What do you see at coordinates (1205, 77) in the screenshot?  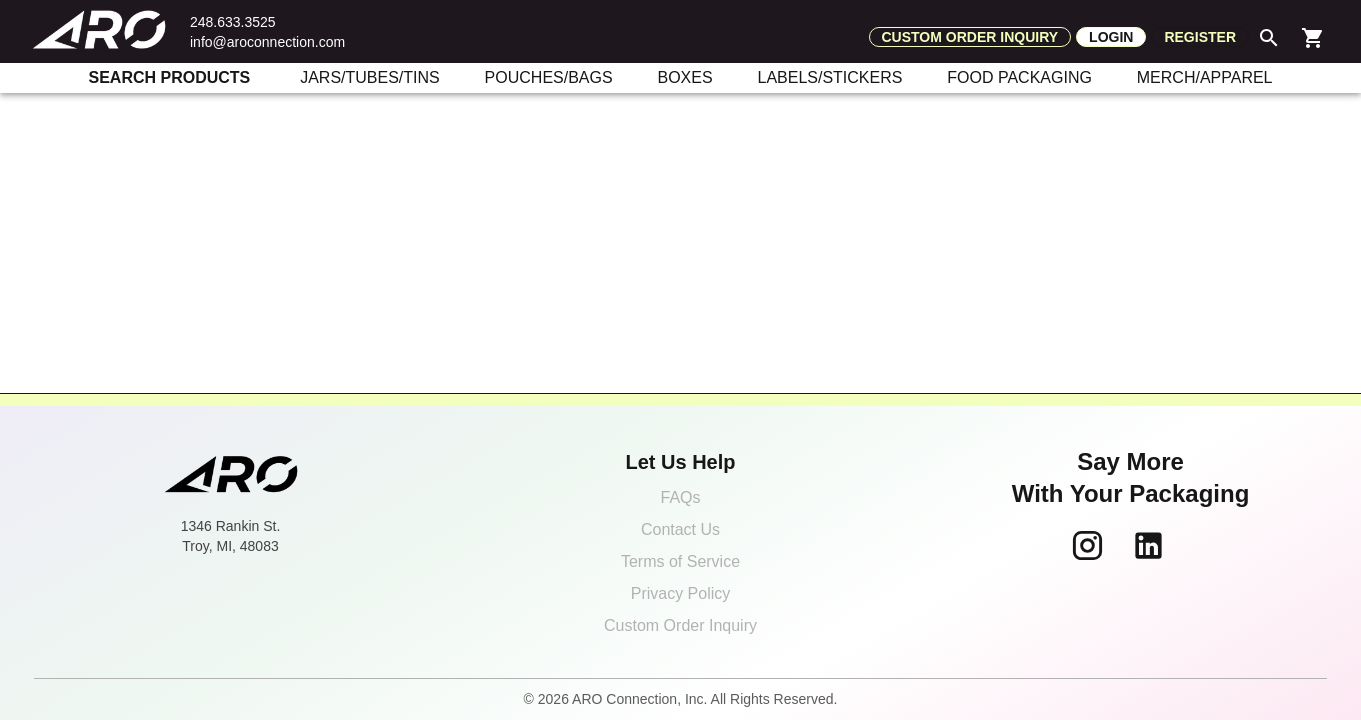 I see `MERCH/APPAREL` at bounding box center [1205, 77].